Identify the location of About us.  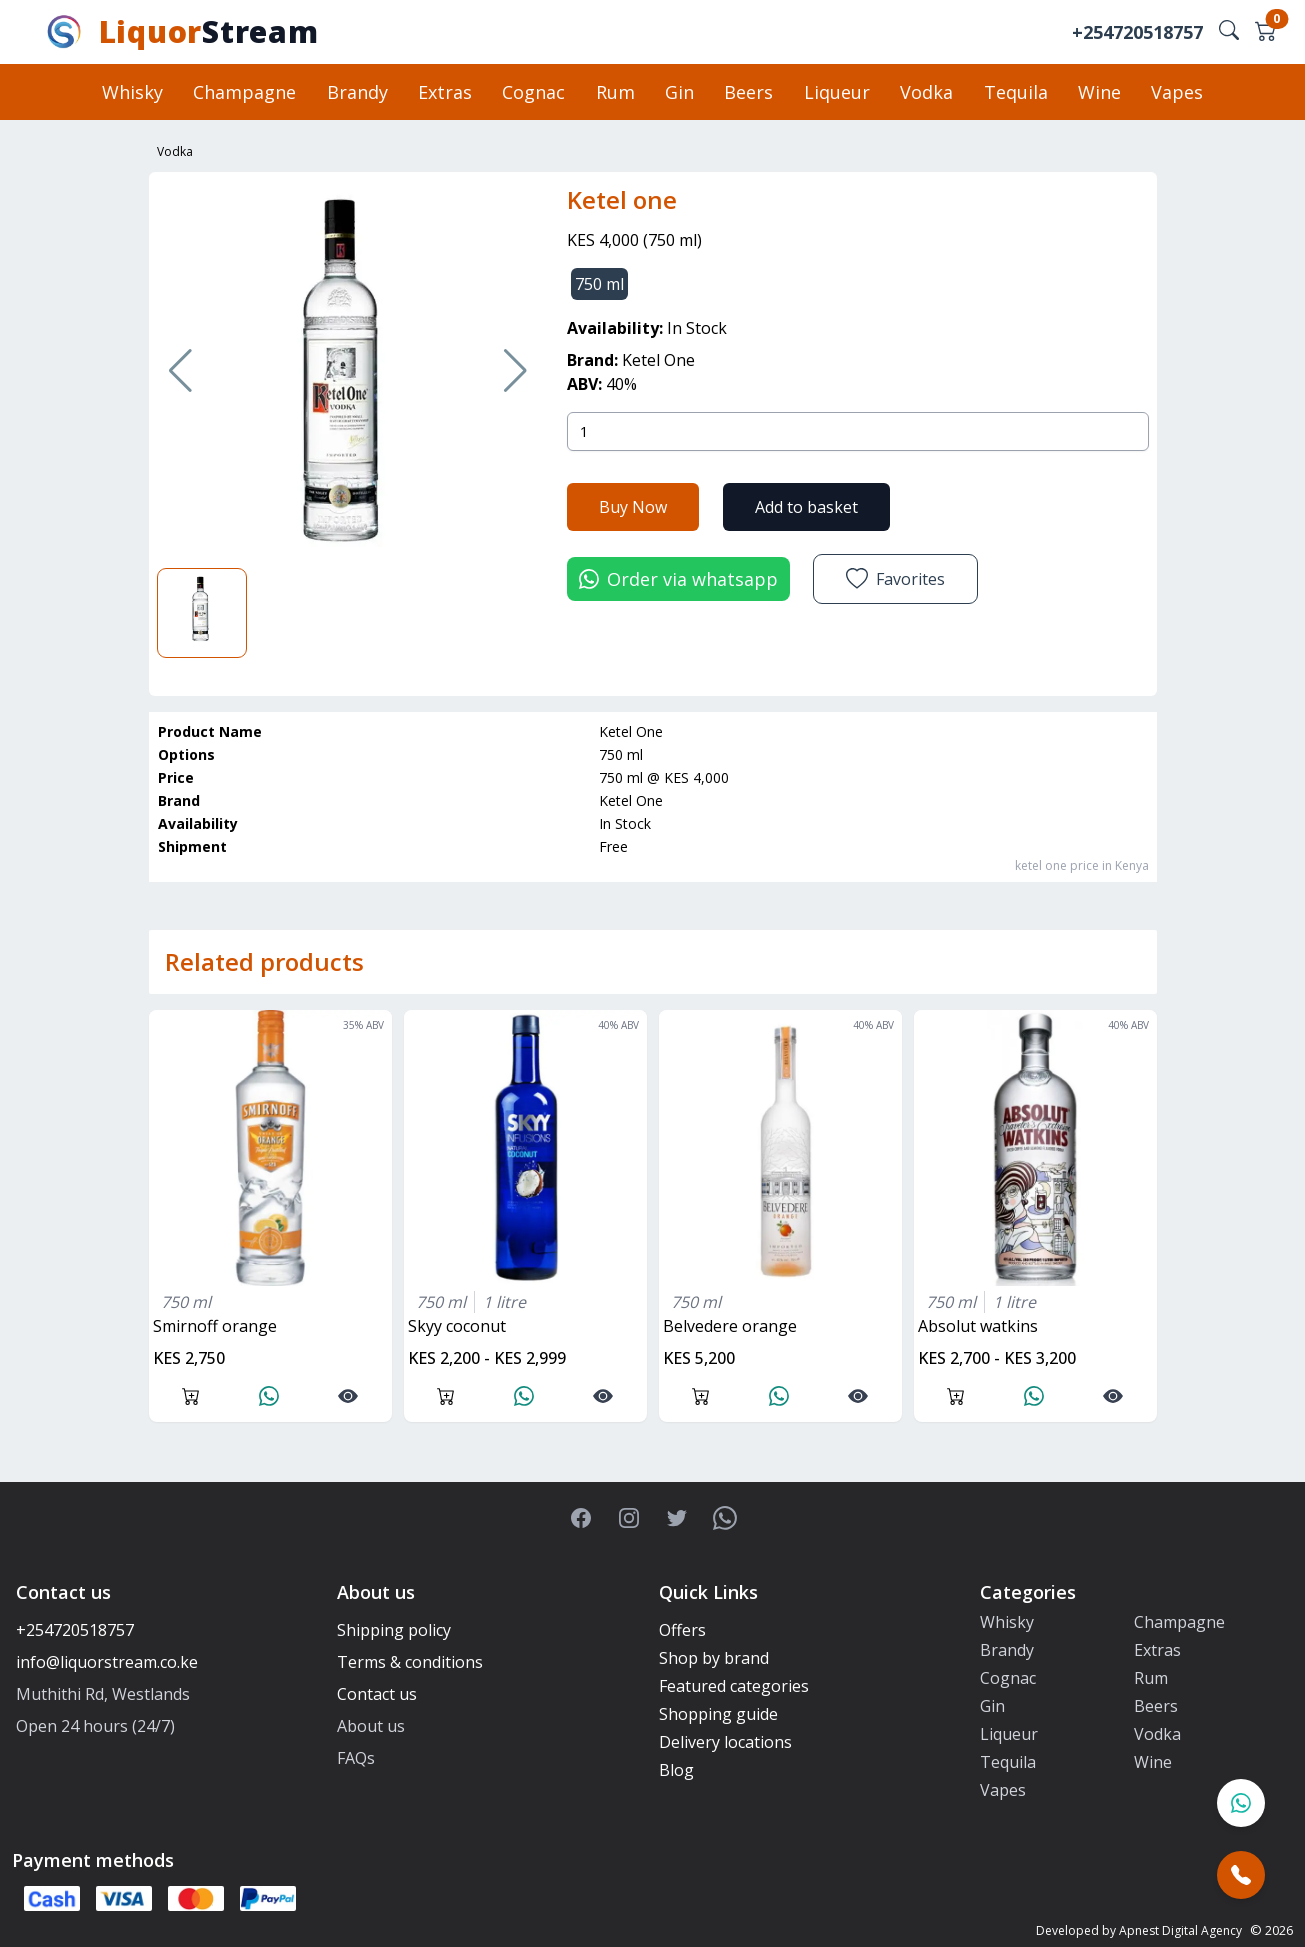
(371, 1726).